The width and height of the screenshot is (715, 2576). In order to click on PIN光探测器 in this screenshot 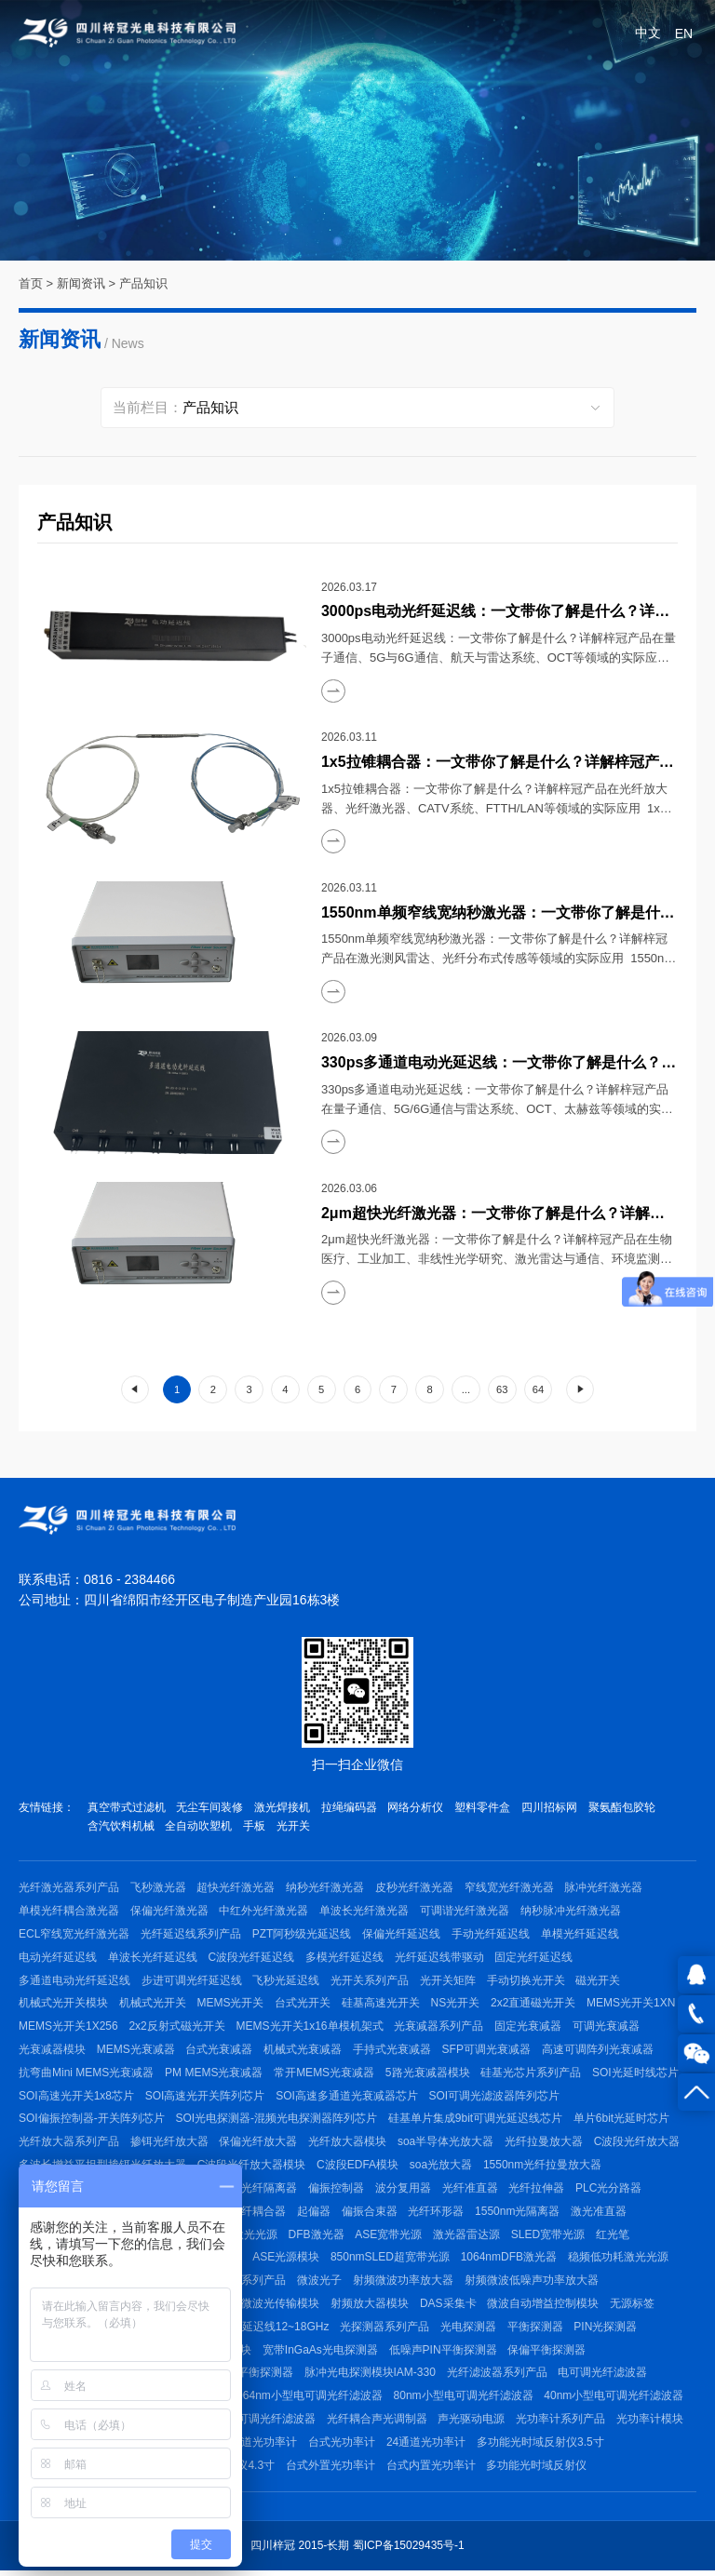, I will do `click(607, 2330)`.